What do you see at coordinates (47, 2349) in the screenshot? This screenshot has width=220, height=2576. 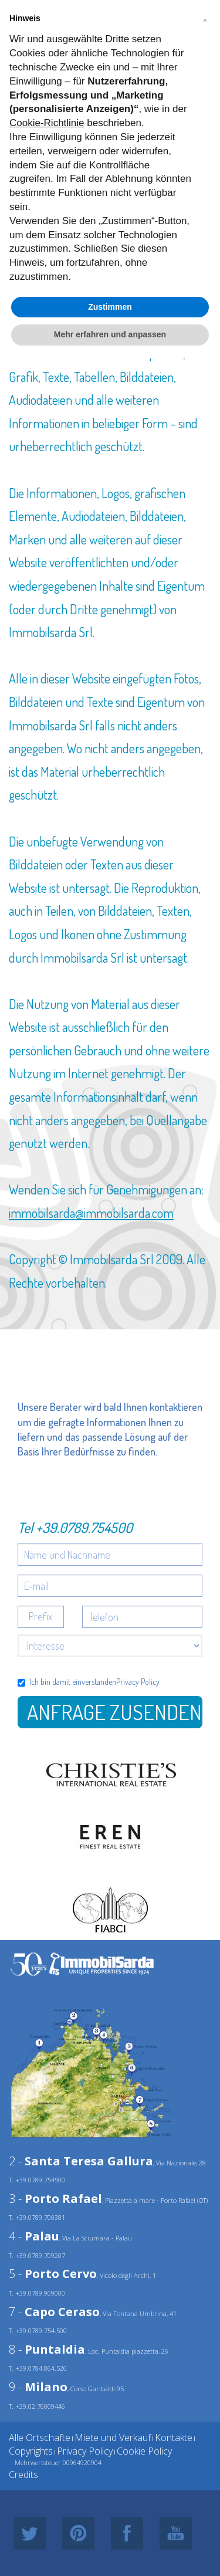 I see `8 -` at bounding box center [47, 2349].